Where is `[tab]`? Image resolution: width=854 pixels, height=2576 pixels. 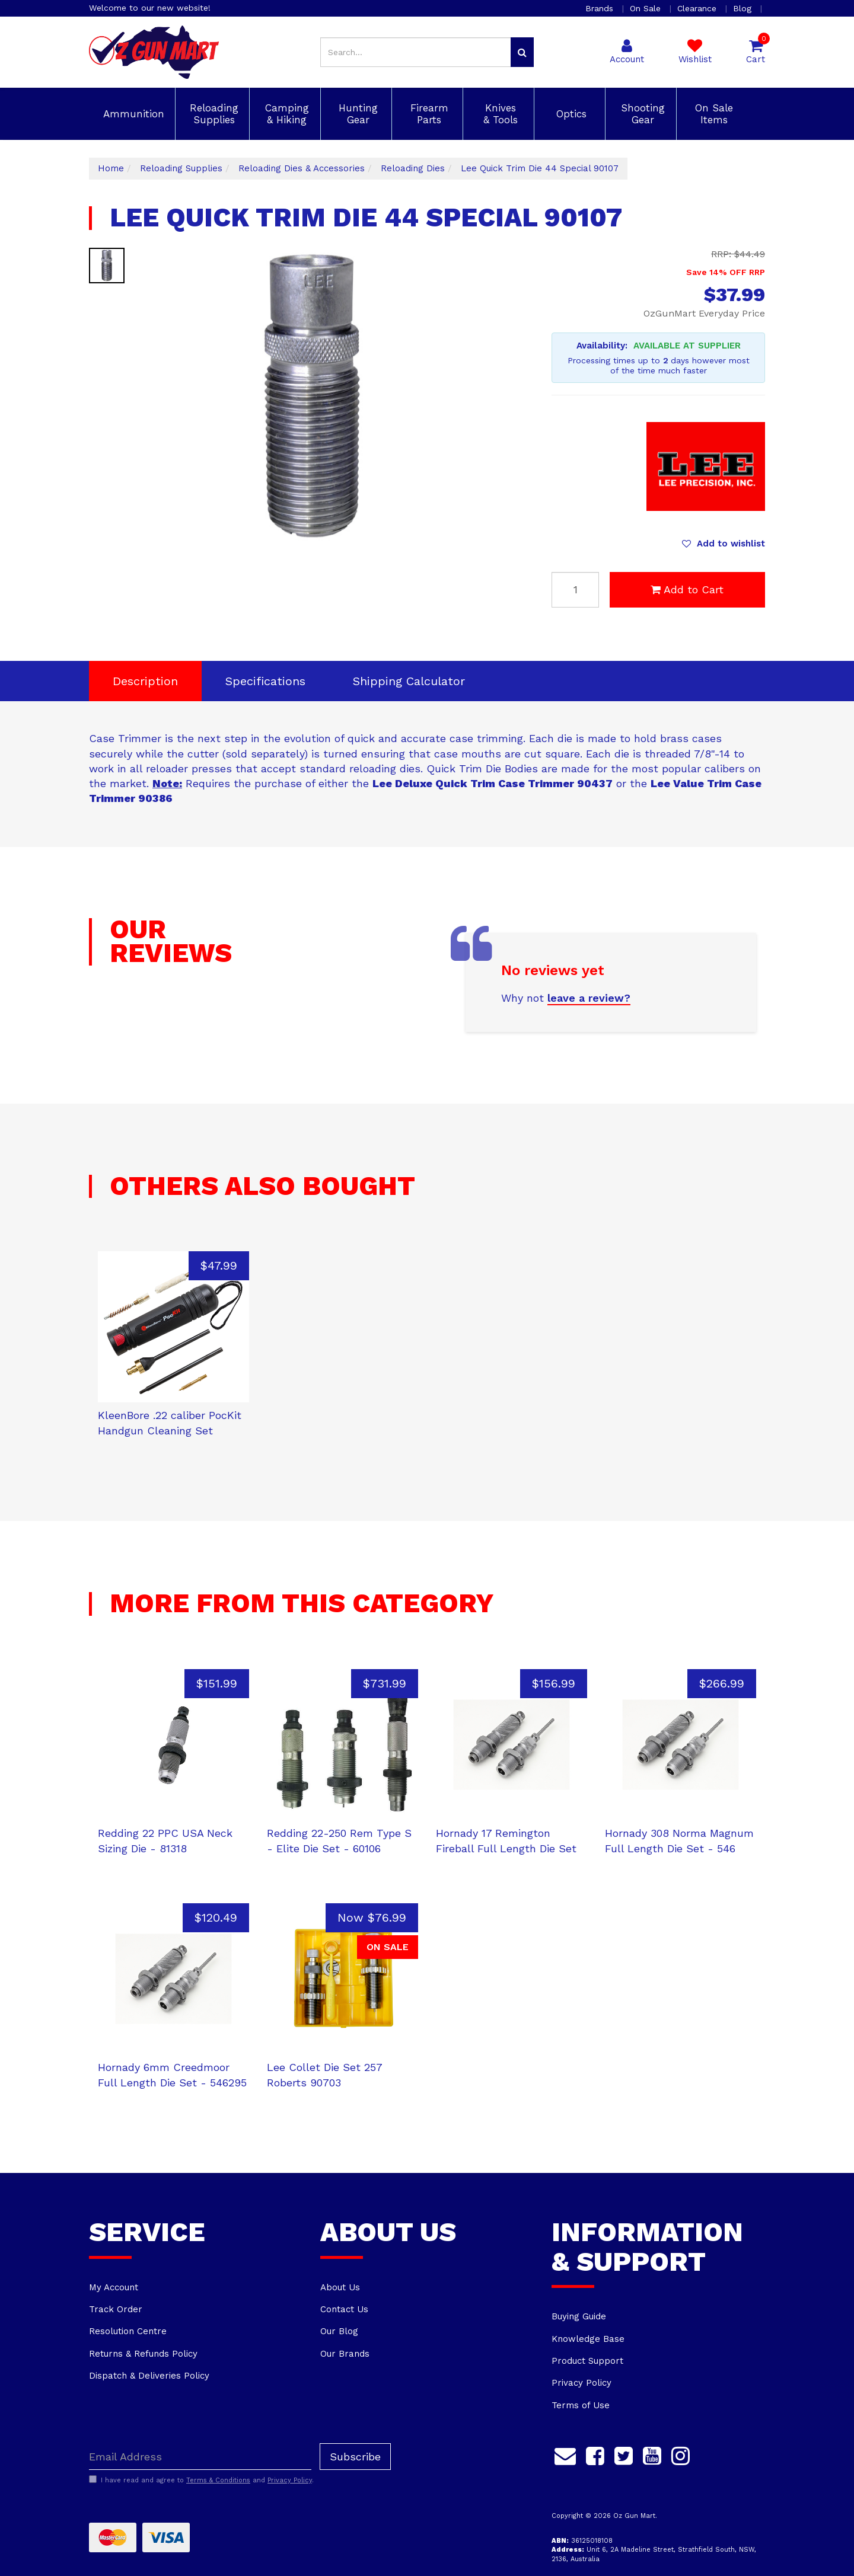 [tab] is located at coordinates (145, 681).